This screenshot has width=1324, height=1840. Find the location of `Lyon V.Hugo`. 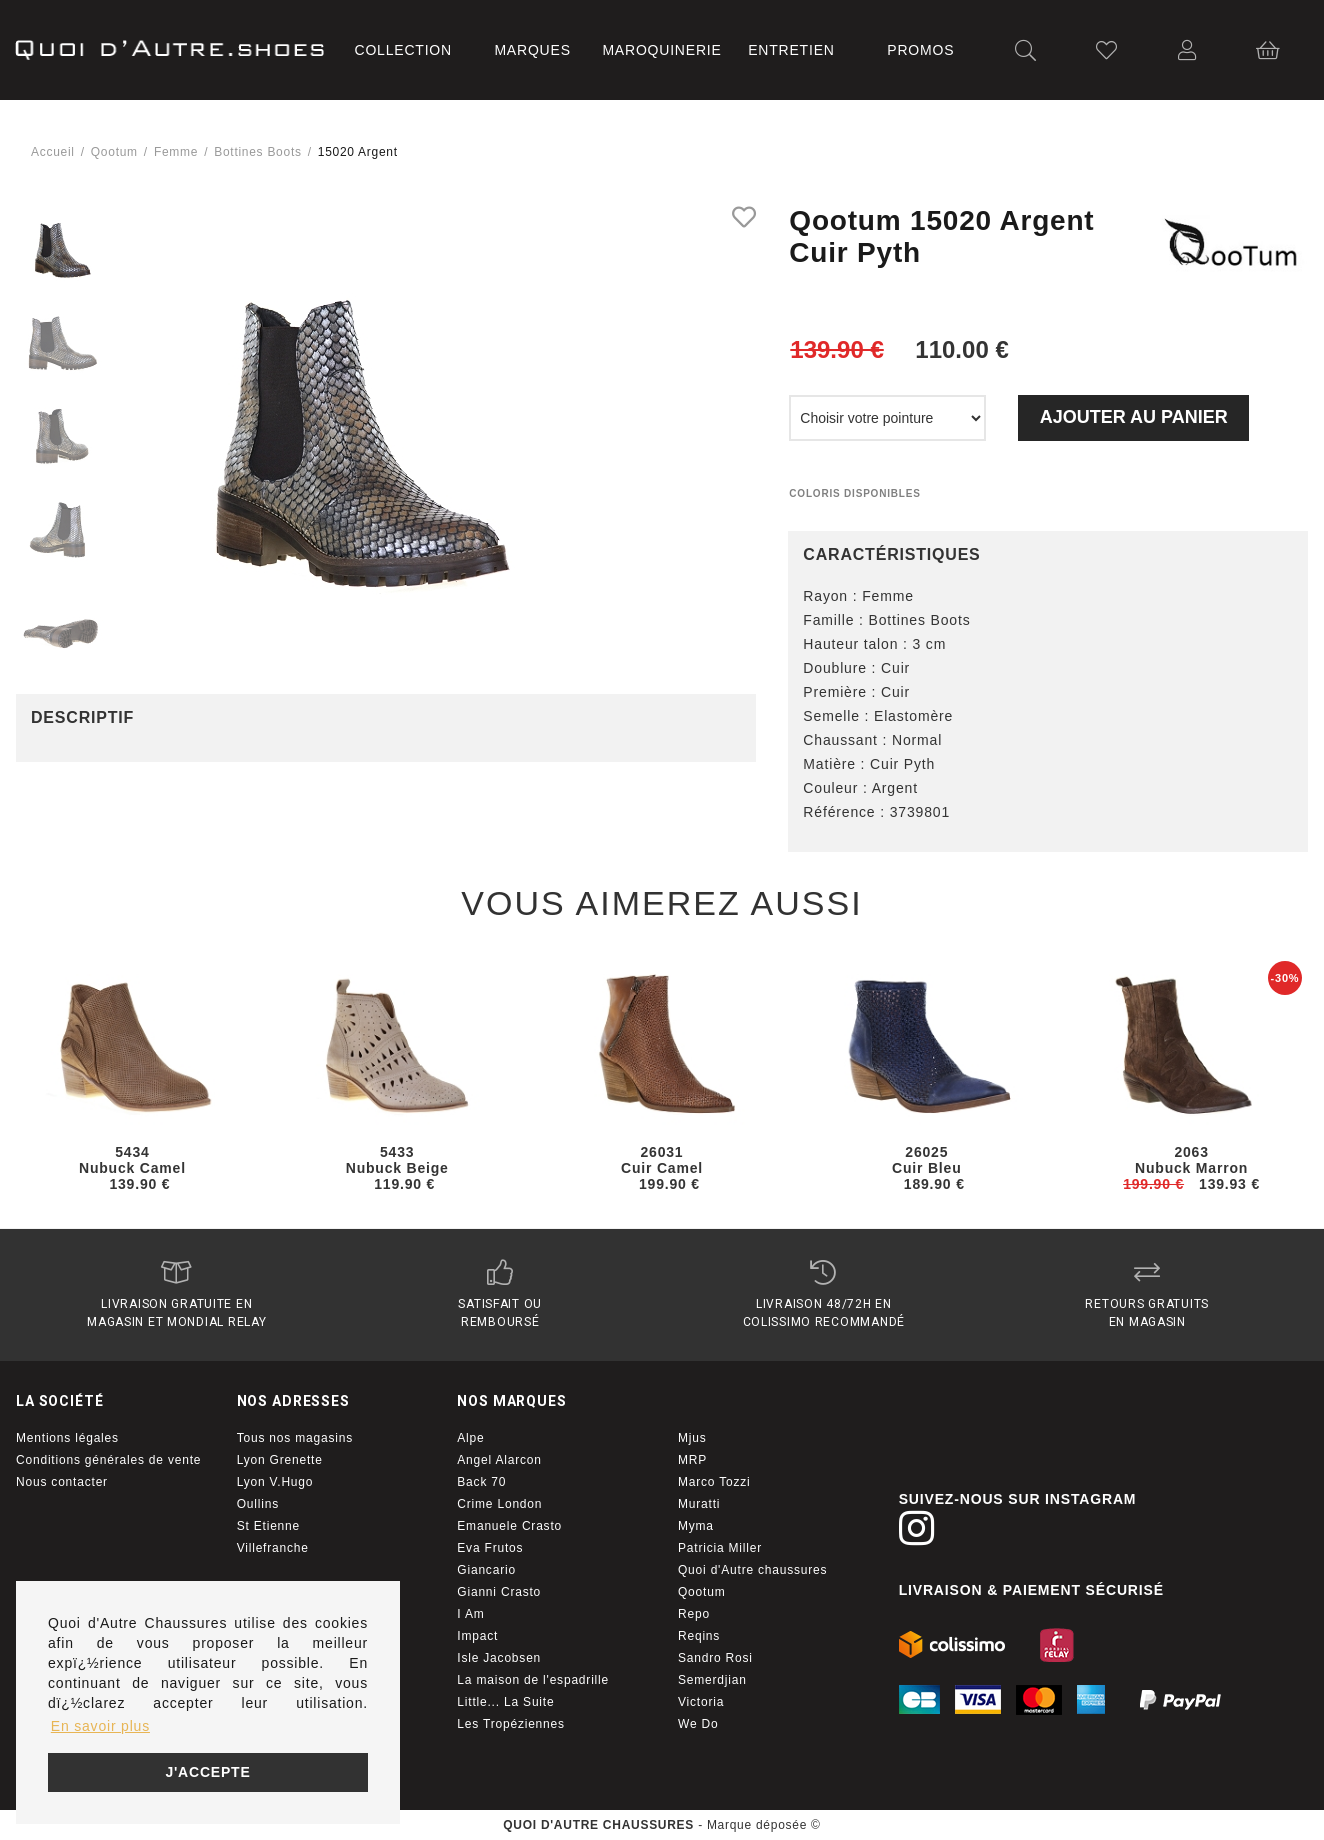

Lyon V.Hugo is located at coordinates (275, 1482).